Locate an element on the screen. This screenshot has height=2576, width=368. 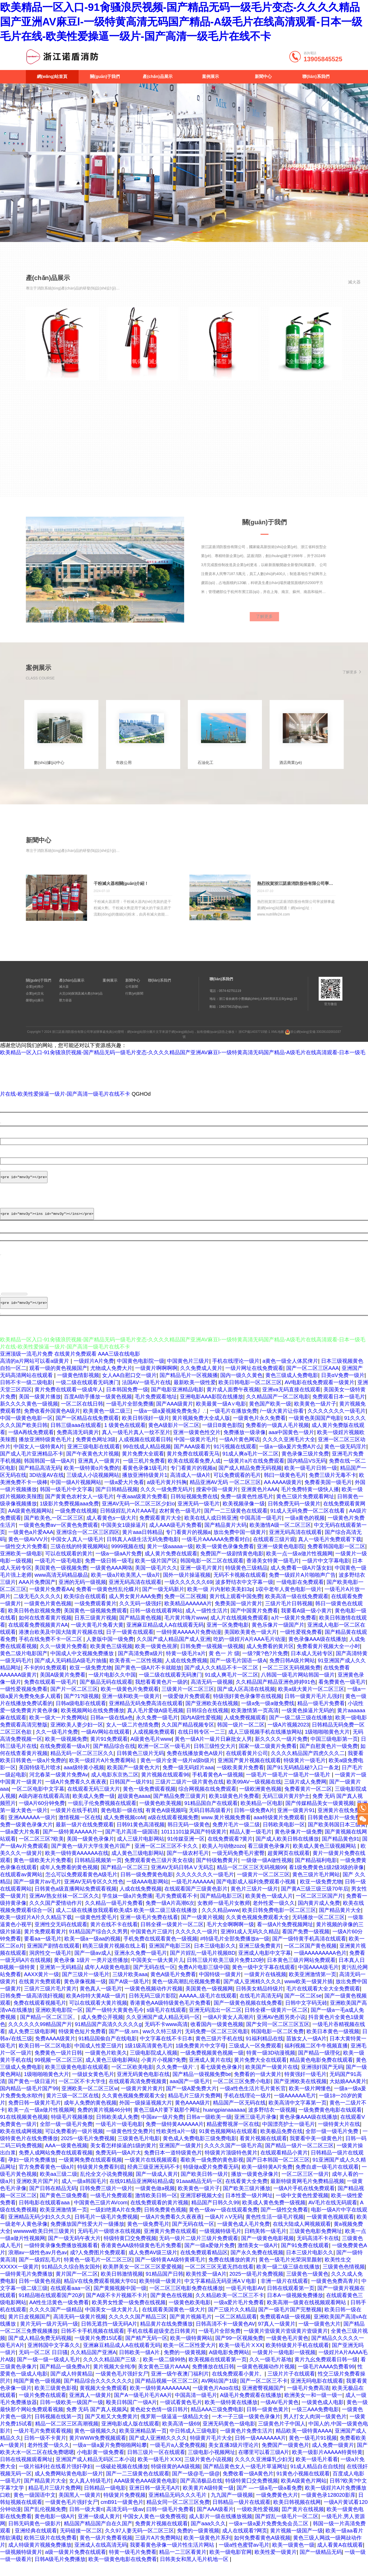
国产永久免费在线视频 is located at coordinates (257, 2266).